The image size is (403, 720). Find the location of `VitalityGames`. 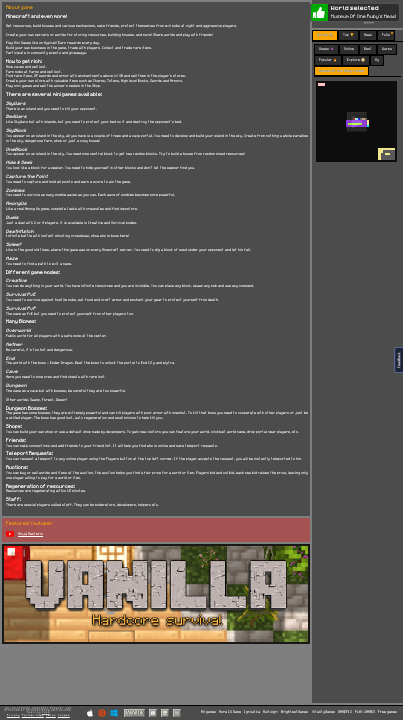

VitalityGames is located at coordinates (323, 712).